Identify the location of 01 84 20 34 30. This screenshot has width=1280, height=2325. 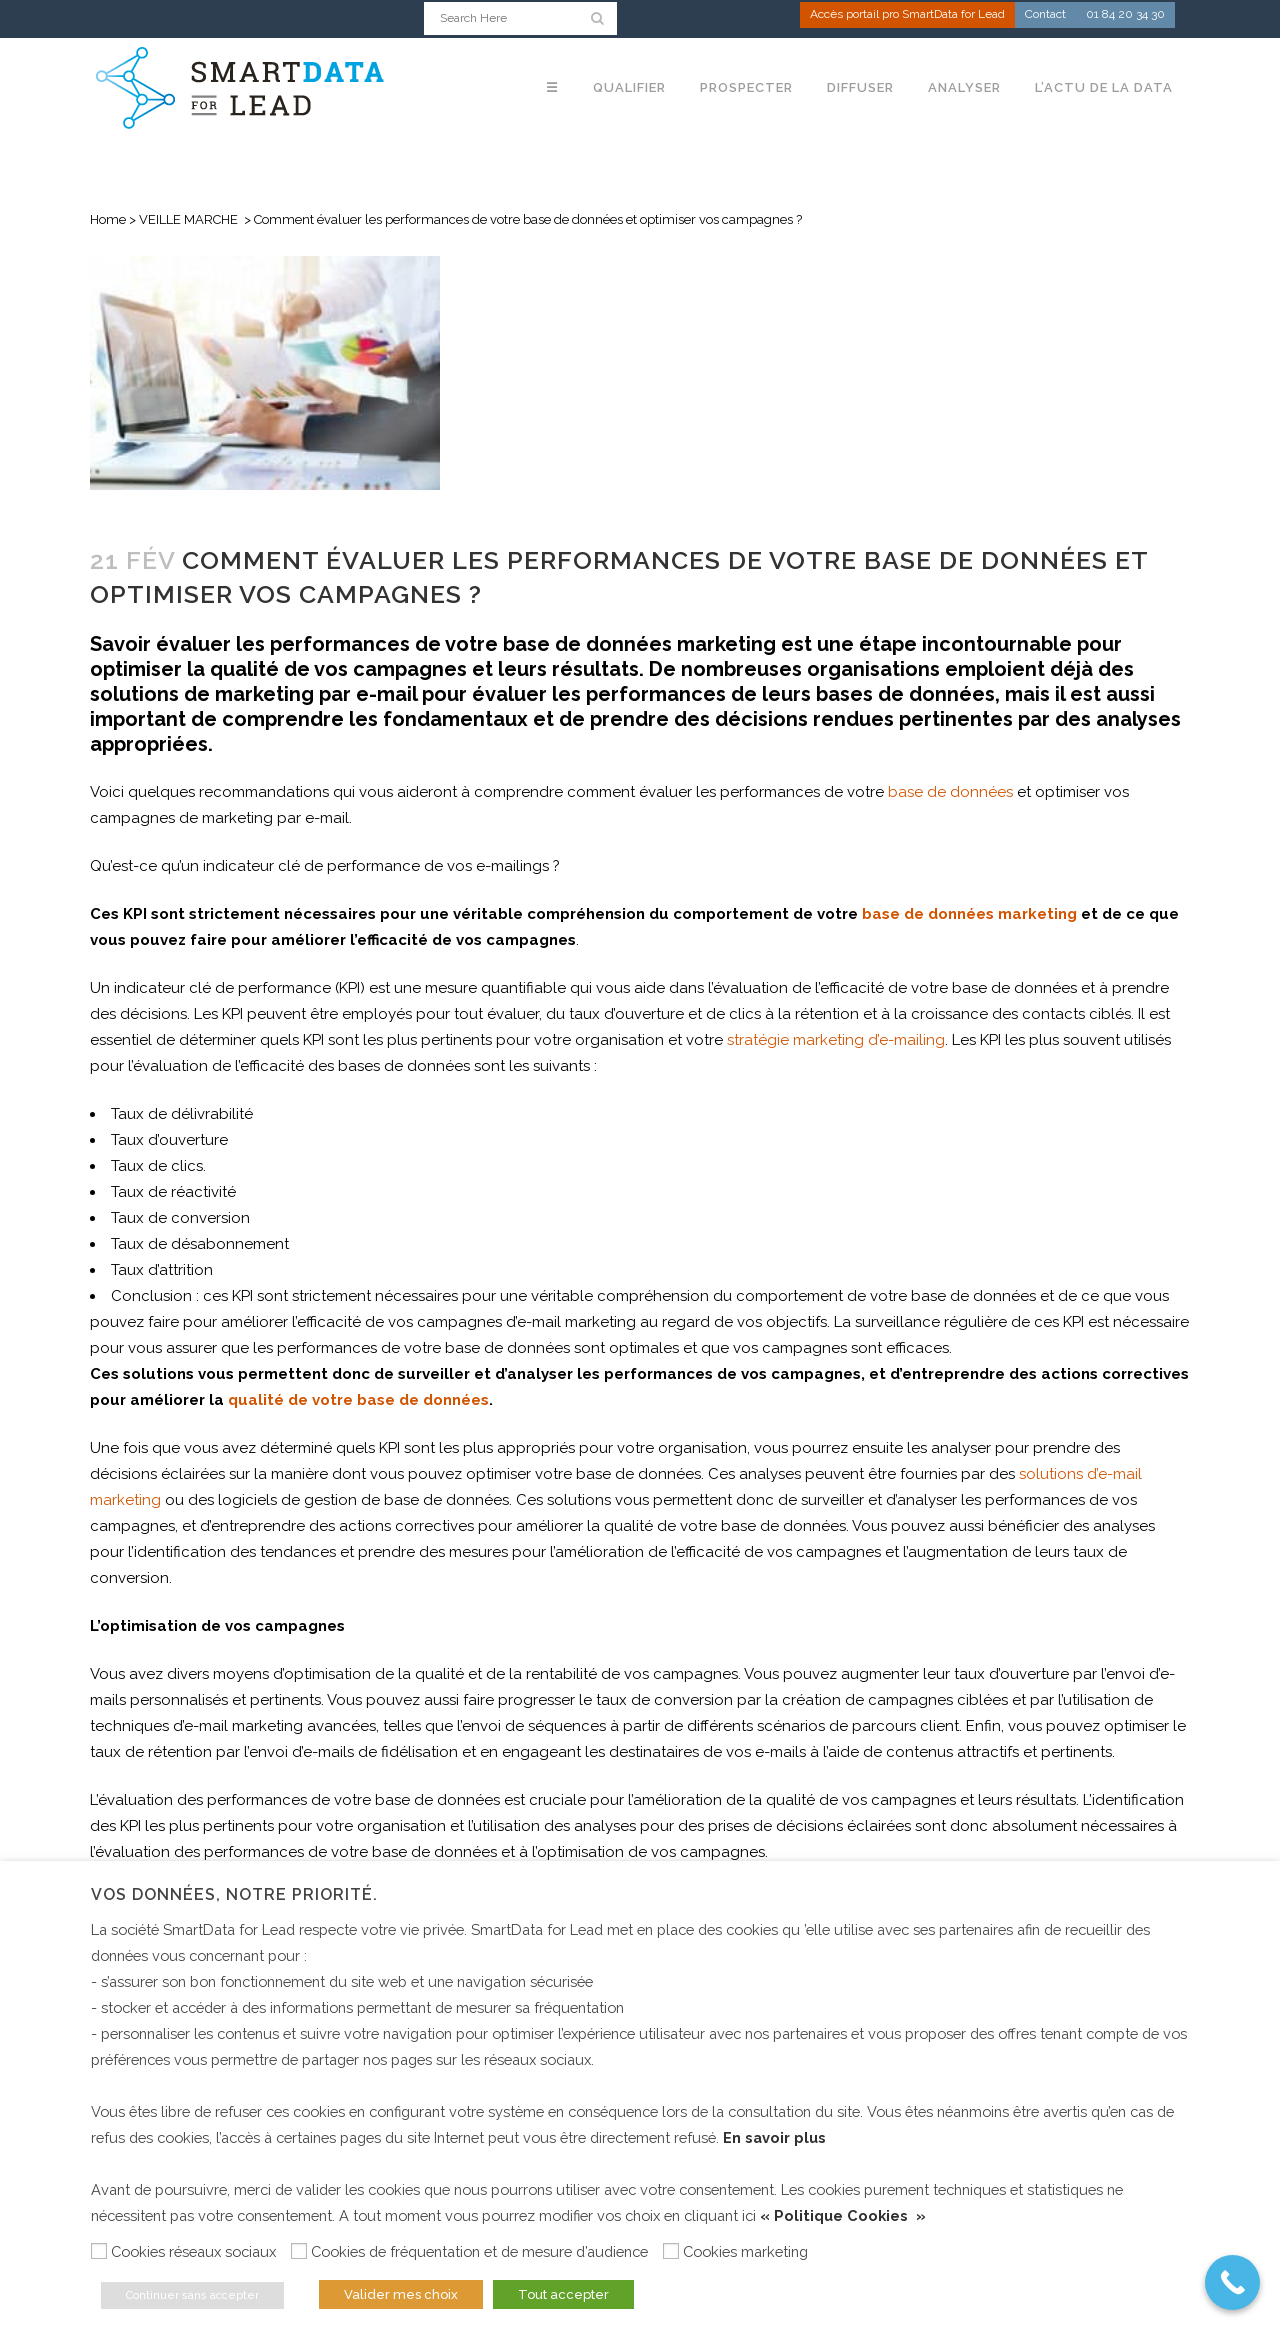
(1125, 16).